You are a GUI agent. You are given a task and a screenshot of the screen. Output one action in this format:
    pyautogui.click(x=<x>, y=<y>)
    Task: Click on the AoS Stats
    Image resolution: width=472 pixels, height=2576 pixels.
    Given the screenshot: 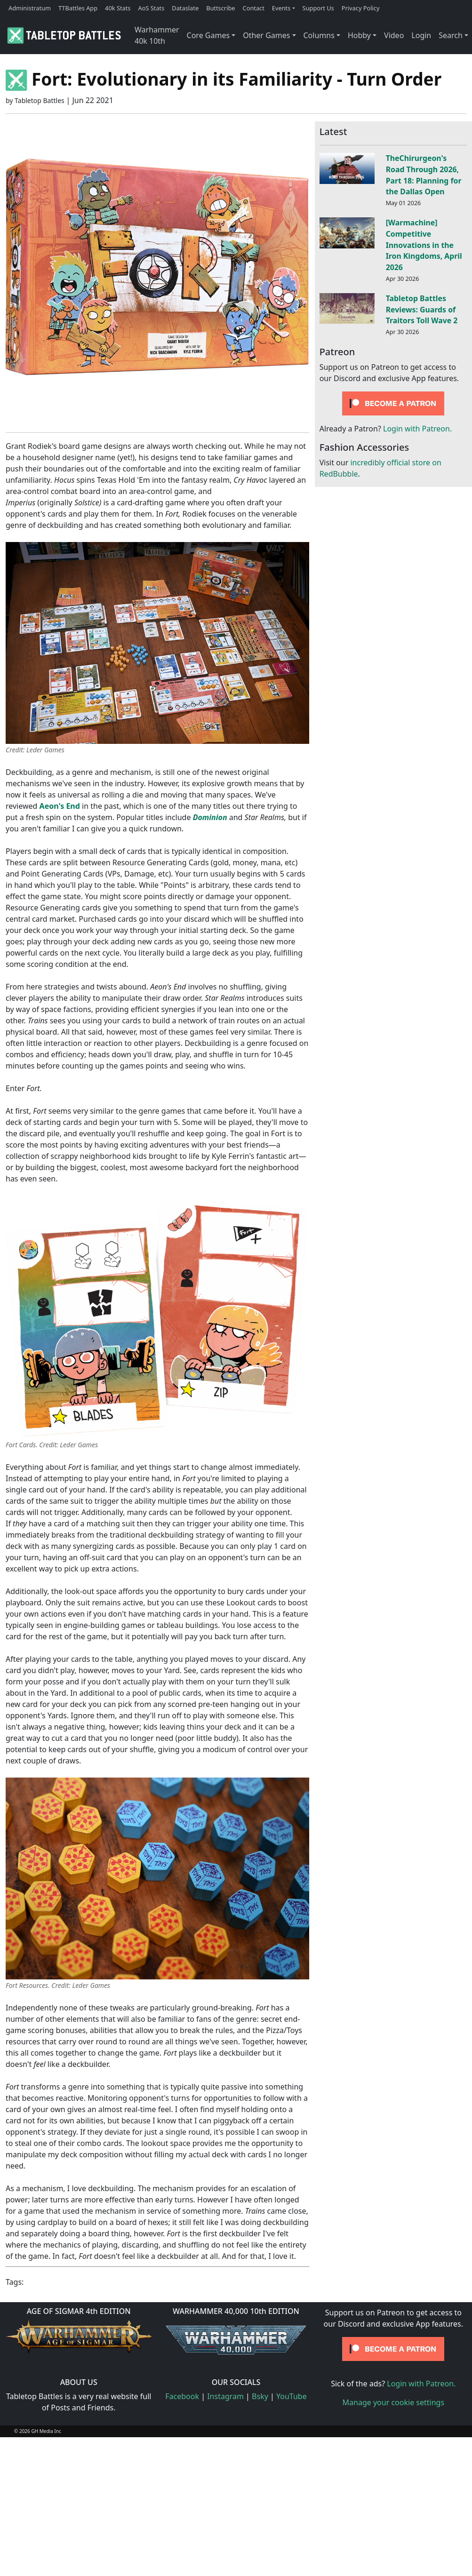 What is the action you would take?
    pyautogui.click(x=151, y=8)
    